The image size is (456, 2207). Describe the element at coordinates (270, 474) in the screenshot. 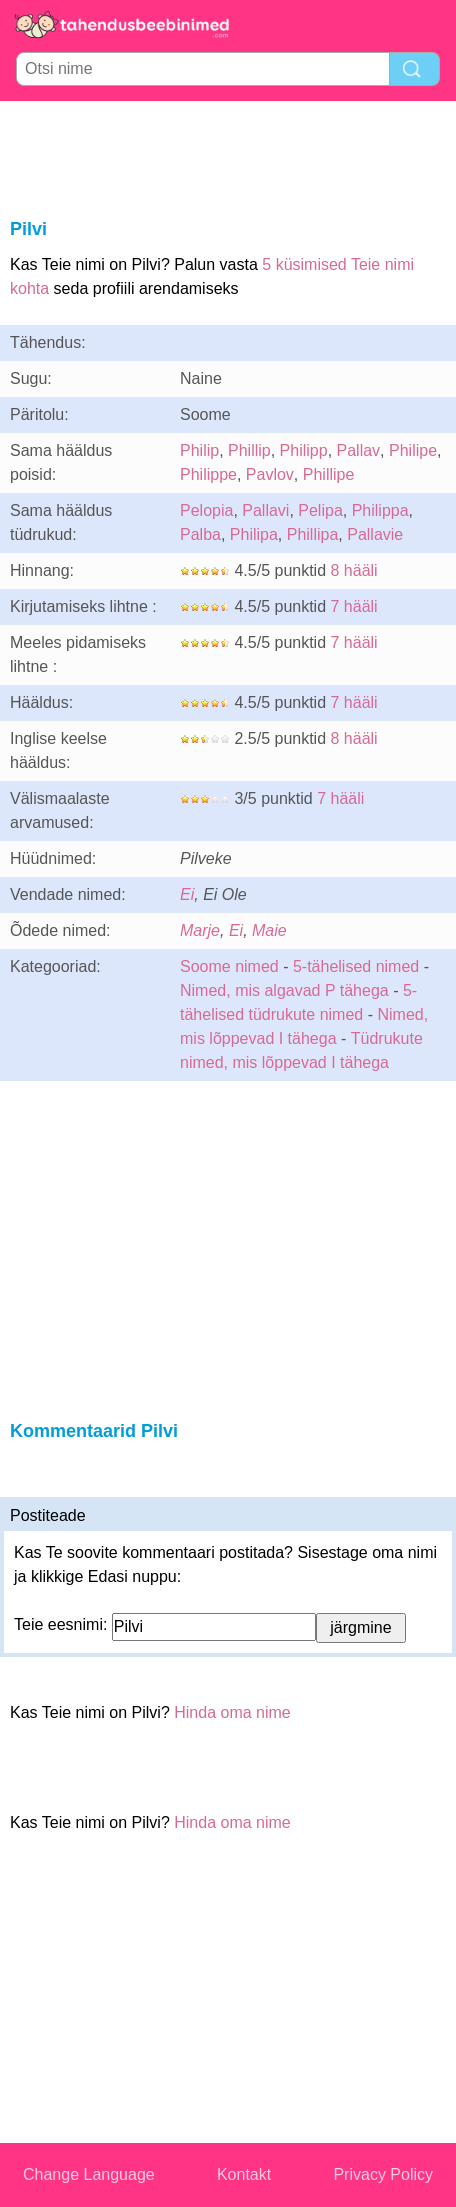

I see `Pavlov` at that location.